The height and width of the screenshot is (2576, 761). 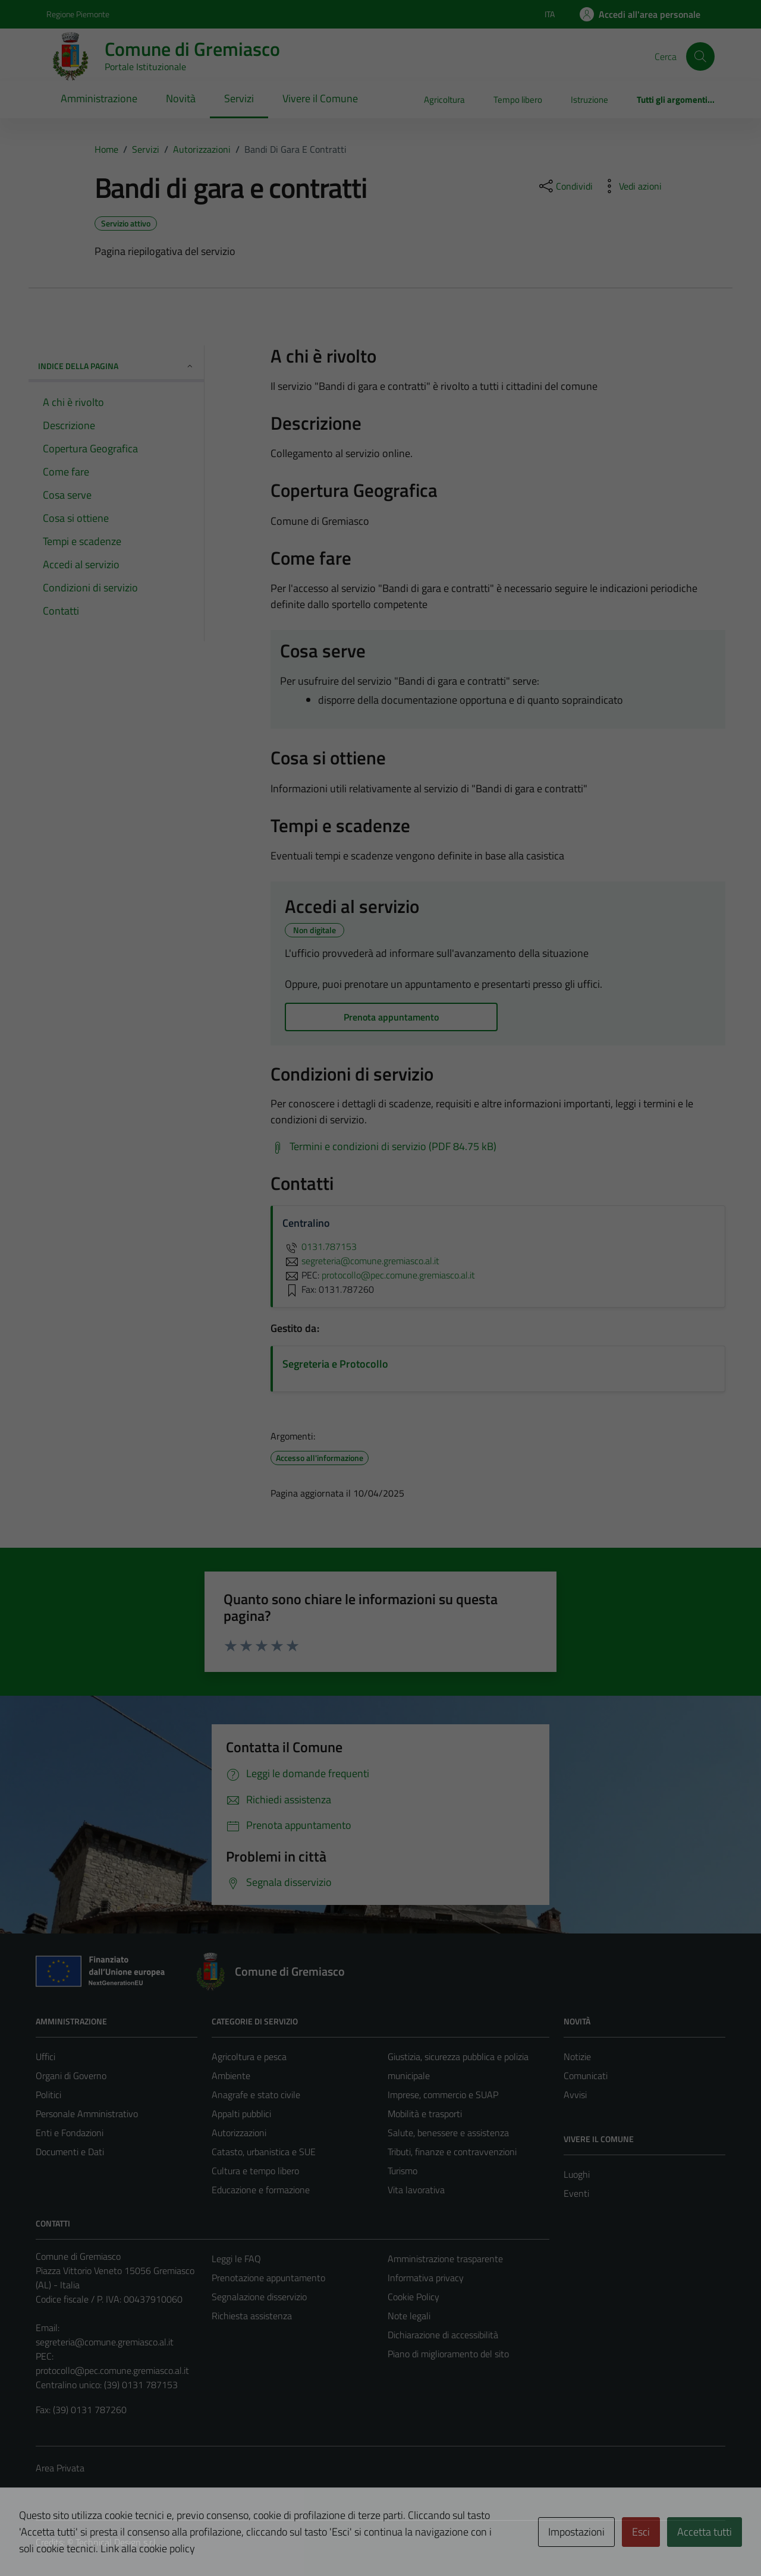 What do you see at coordinates (444, 99) in the screenshot?
I see `Agricoltura` at bounding box center [444, 99].